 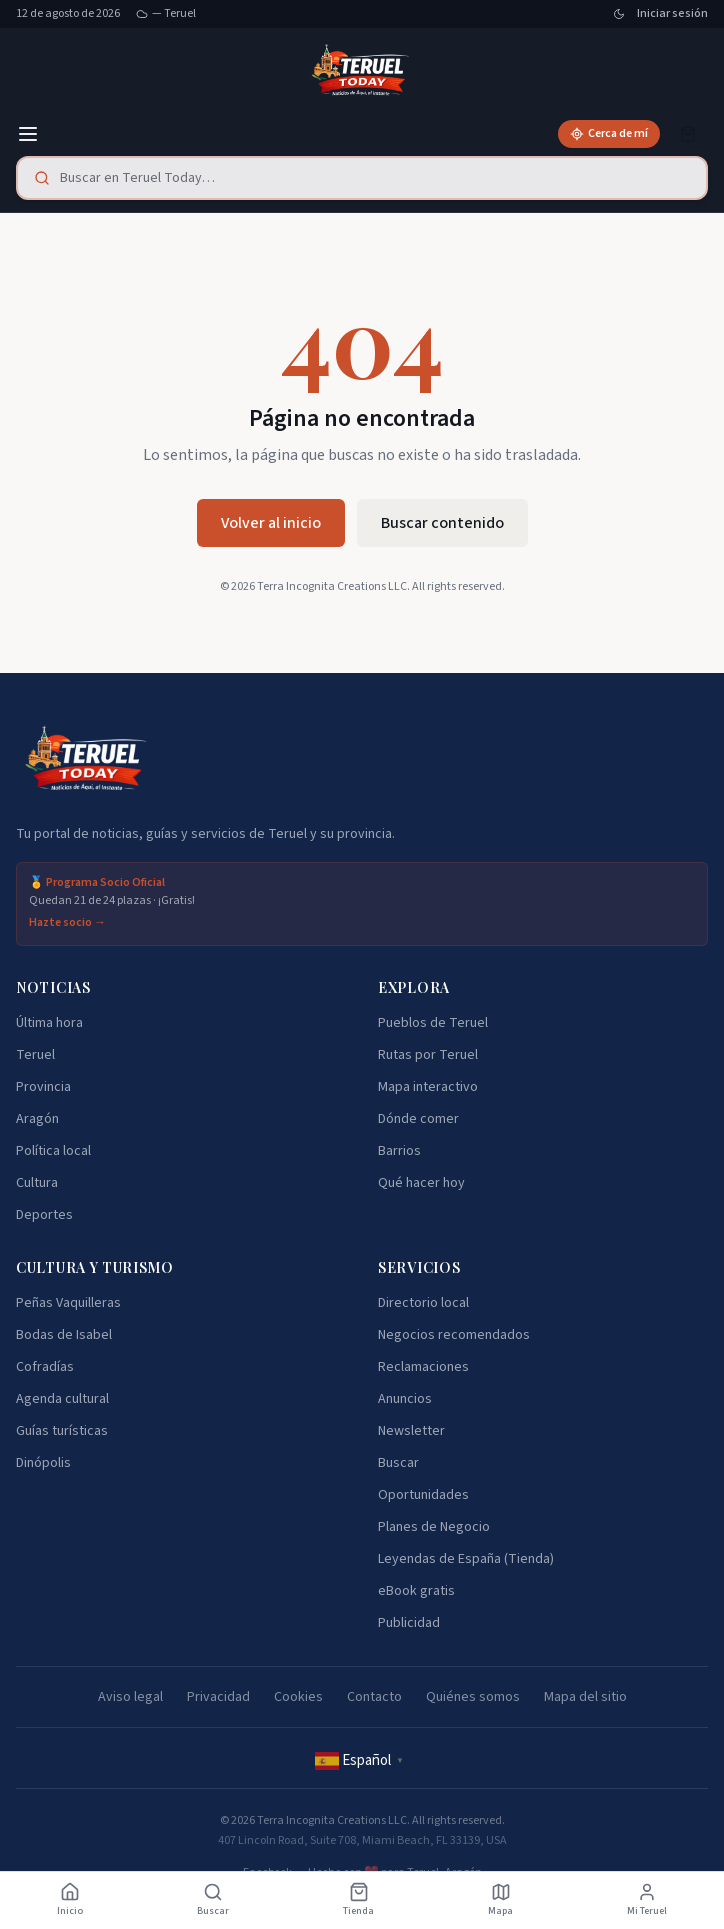 I want to click on [Cesta], so click(x=688, y=134).